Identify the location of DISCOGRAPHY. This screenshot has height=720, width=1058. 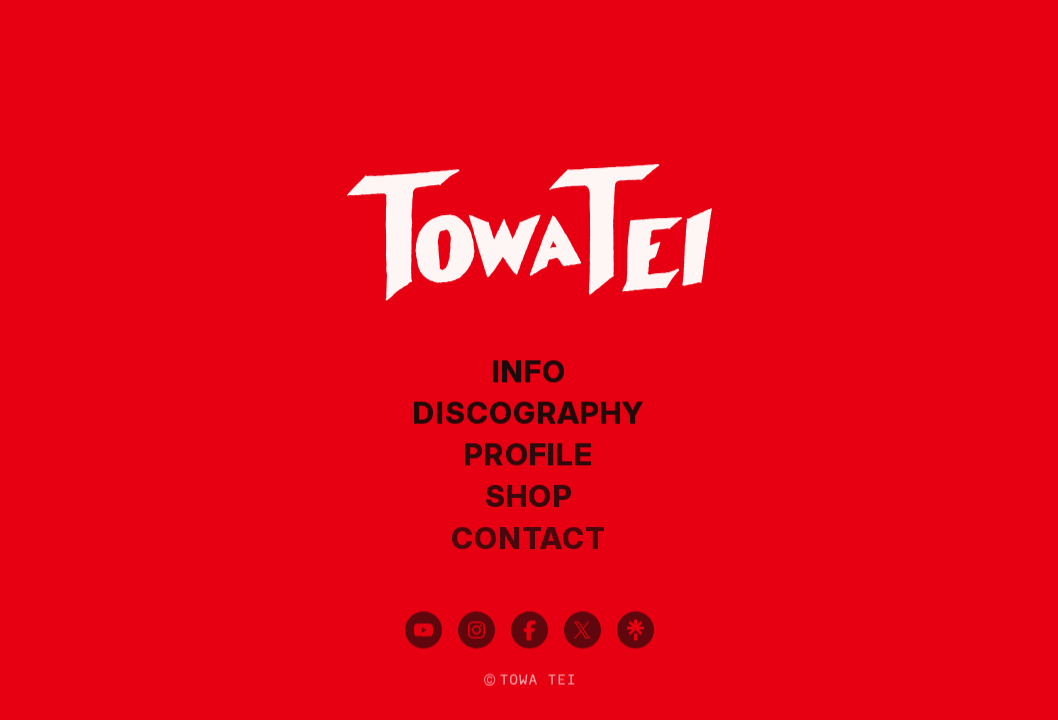
(528, 413).